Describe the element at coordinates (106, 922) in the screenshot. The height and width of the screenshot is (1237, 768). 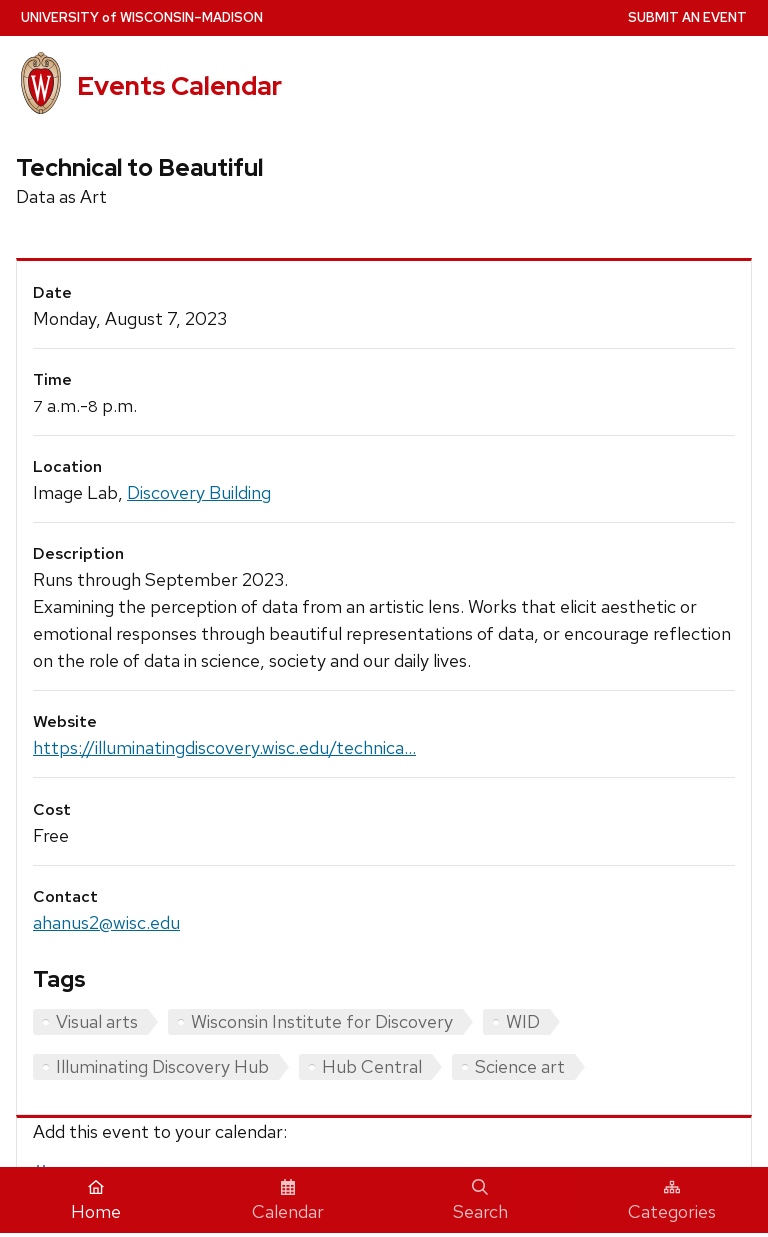
I see `ahanus2@wisc.edu` at that location.